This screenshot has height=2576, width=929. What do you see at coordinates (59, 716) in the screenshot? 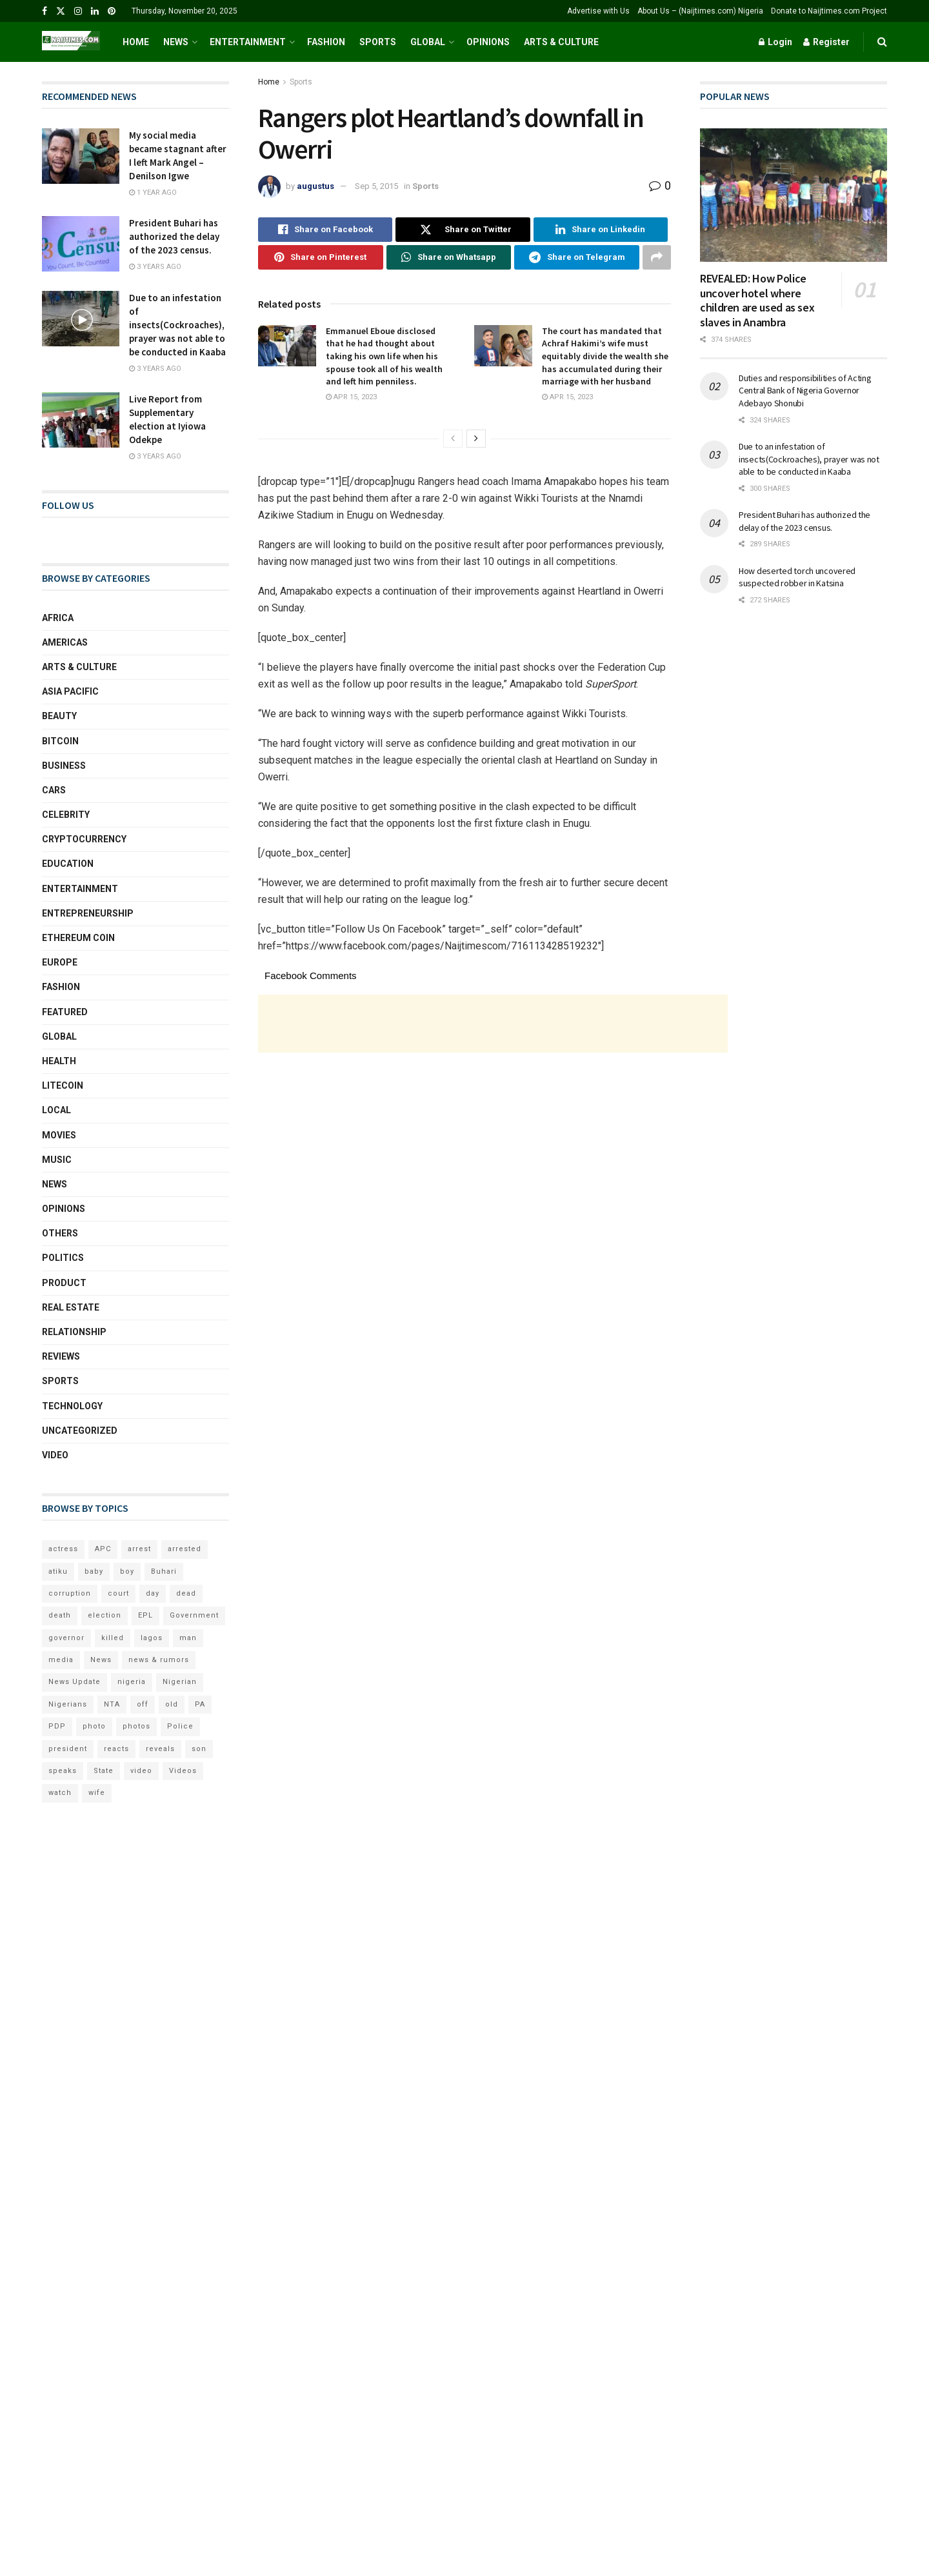
I see `Beauty` at bounding box center [59, 716].